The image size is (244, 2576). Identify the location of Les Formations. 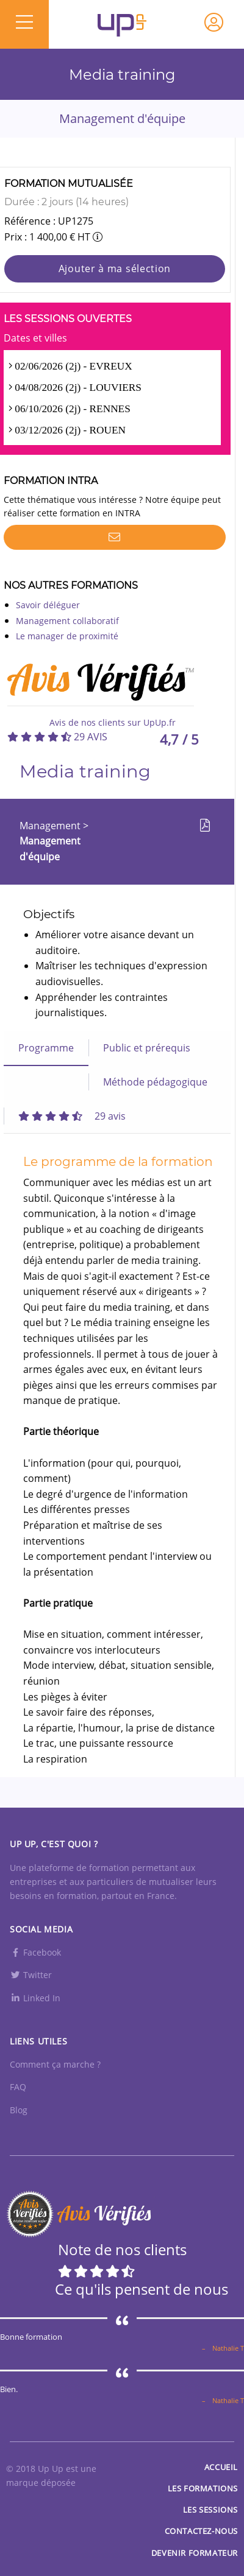
(203, 2488).